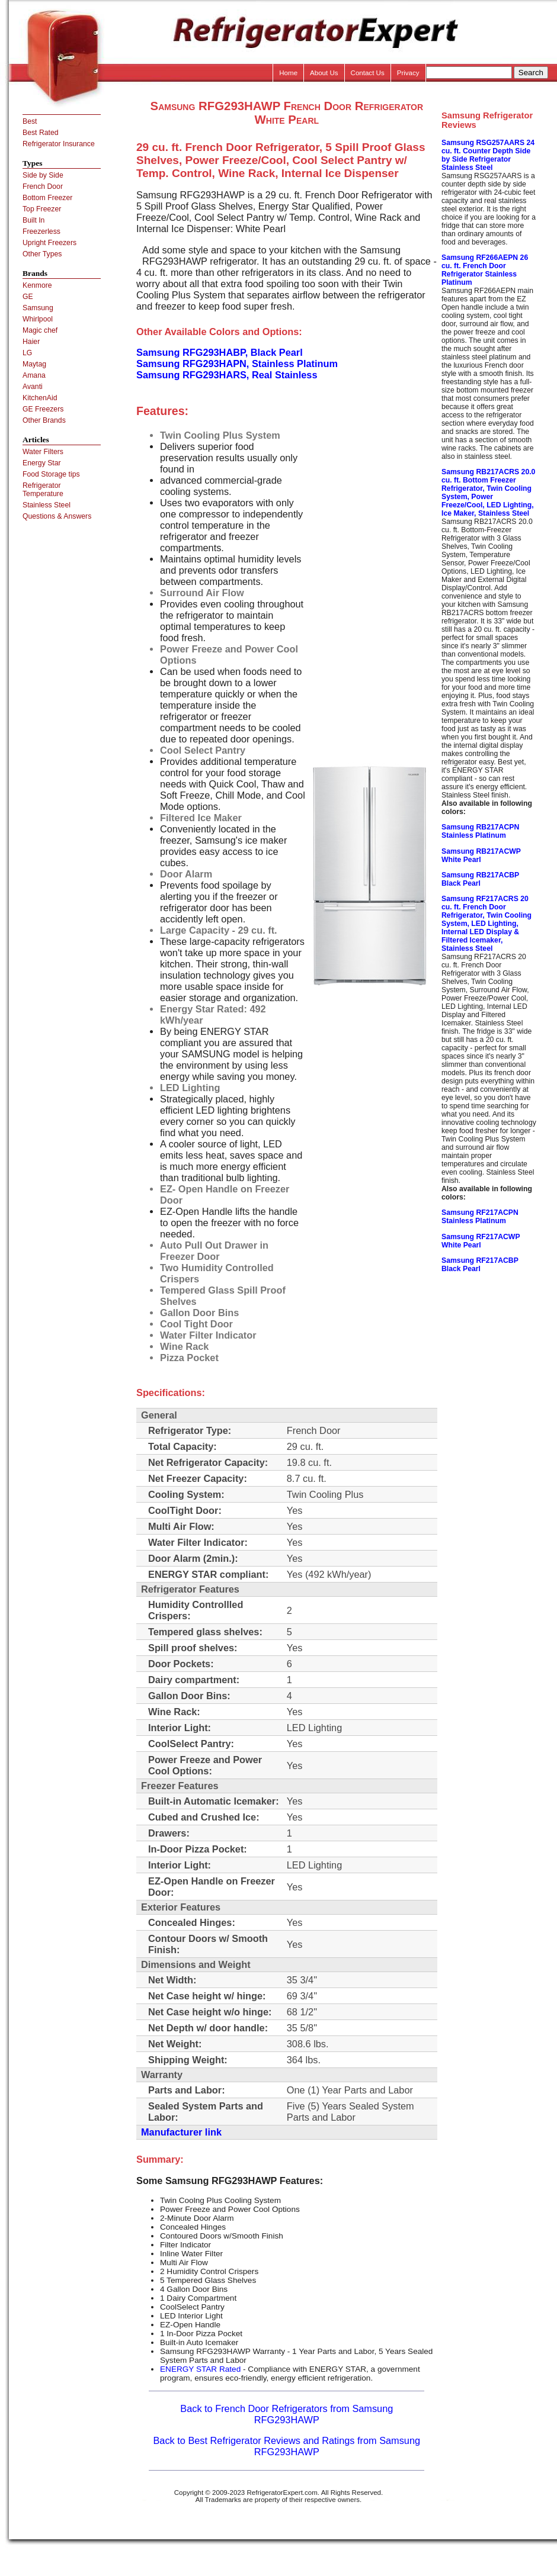  Describe the element at coordinates (286, 2414) in the screenshot. I see `Back to French Door Refrigerators from Samsung RFG293HAWP` at that location.